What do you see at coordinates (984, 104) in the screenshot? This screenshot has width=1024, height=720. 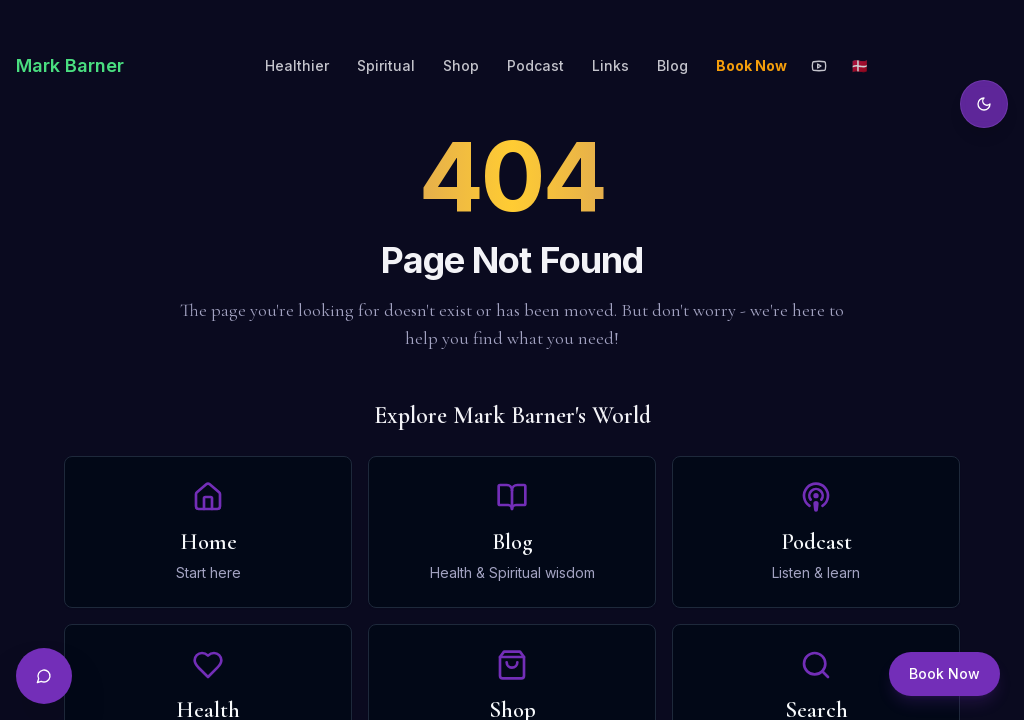 I see `[Toggle theme]` at bounding box center [984, 104].